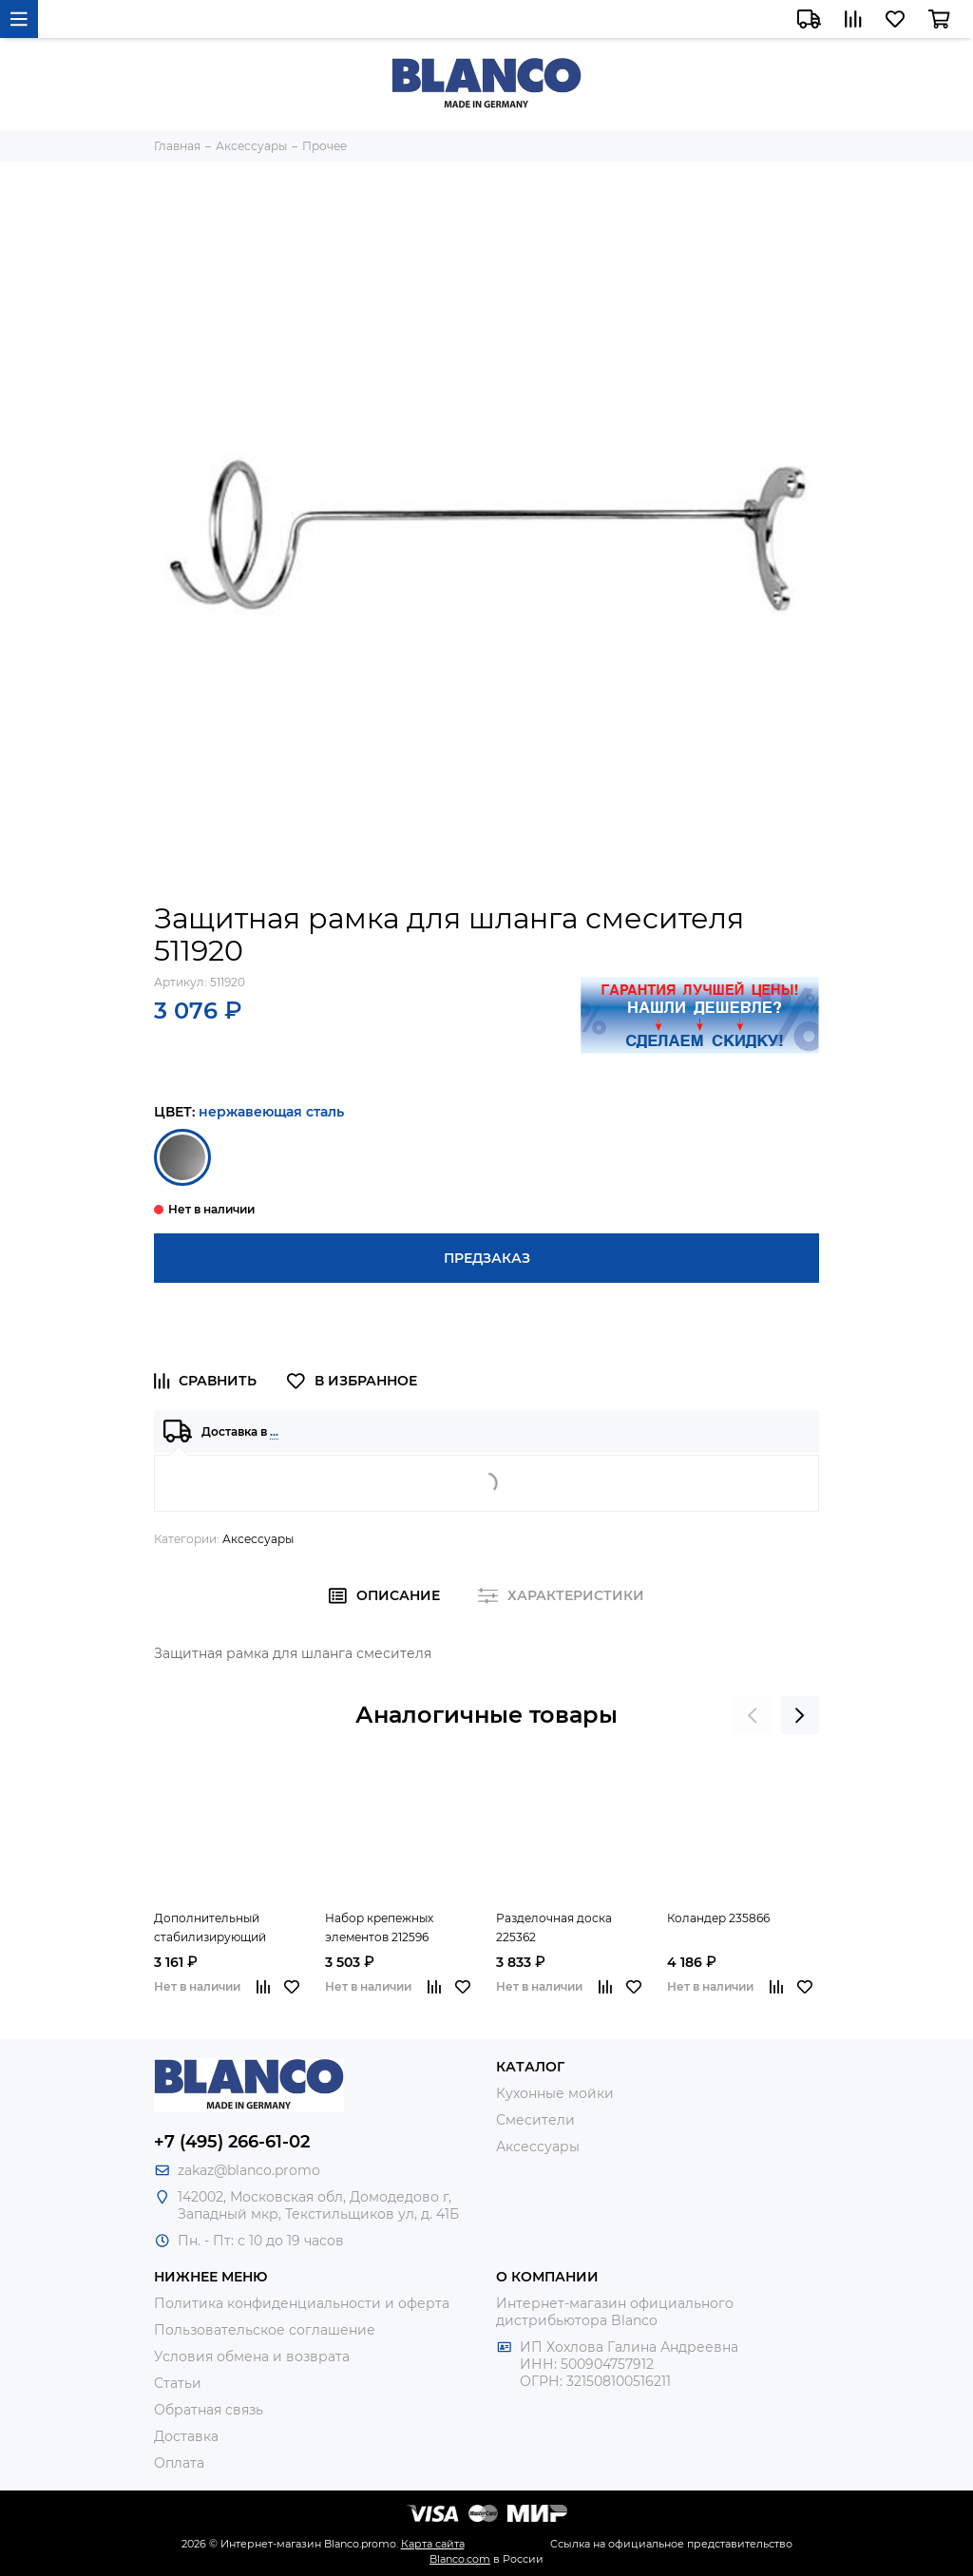 This screenshot has height=2576, width=973. I want to click on Обратная связь, so click(208, 2409).